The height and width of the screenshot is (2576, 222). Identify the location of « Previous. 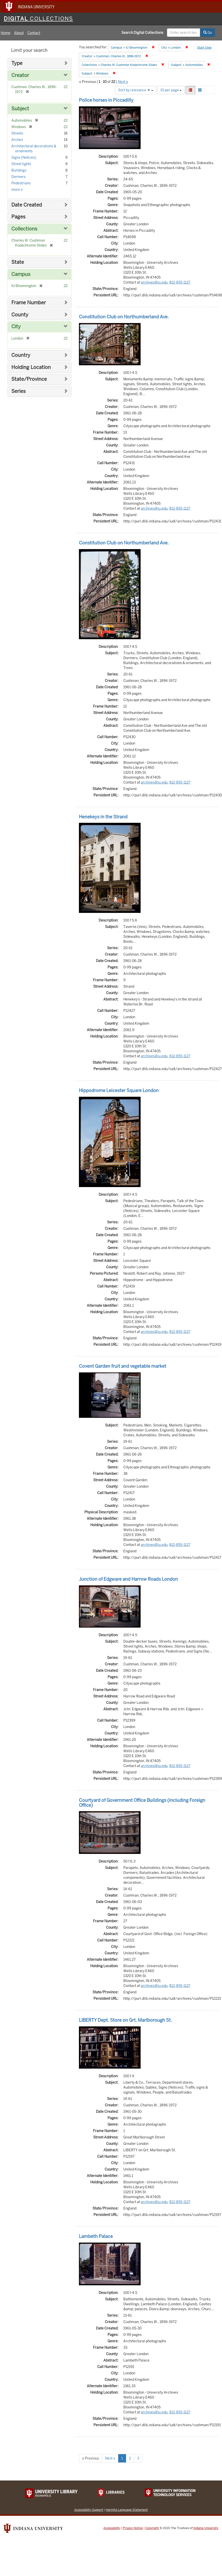
(90, 2458).